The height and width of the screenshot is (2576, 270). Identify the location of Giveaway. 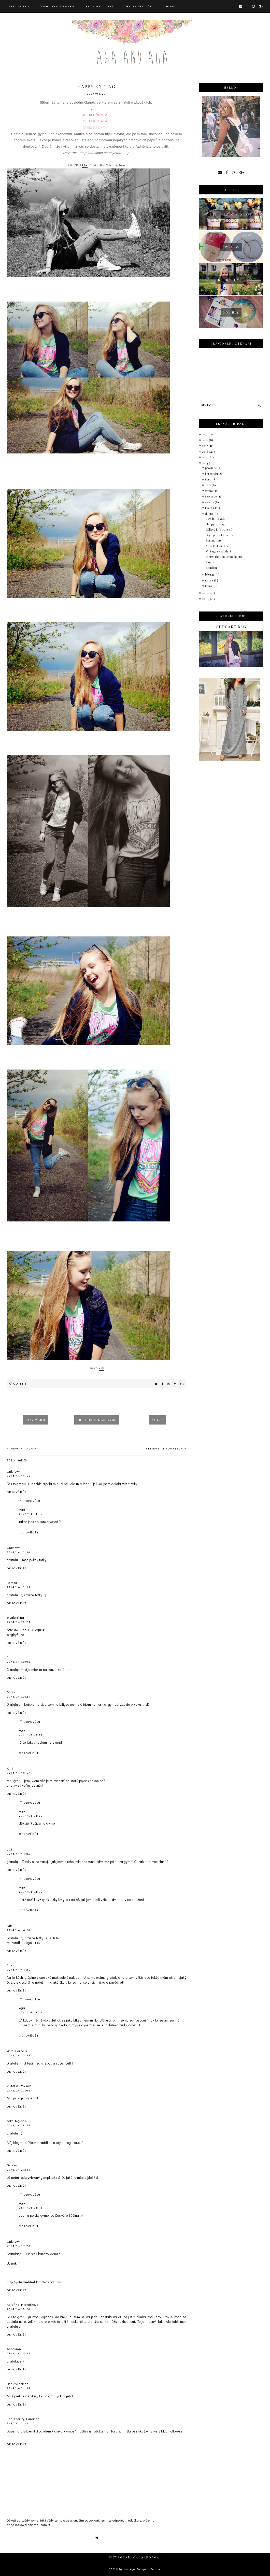
(231, 247).